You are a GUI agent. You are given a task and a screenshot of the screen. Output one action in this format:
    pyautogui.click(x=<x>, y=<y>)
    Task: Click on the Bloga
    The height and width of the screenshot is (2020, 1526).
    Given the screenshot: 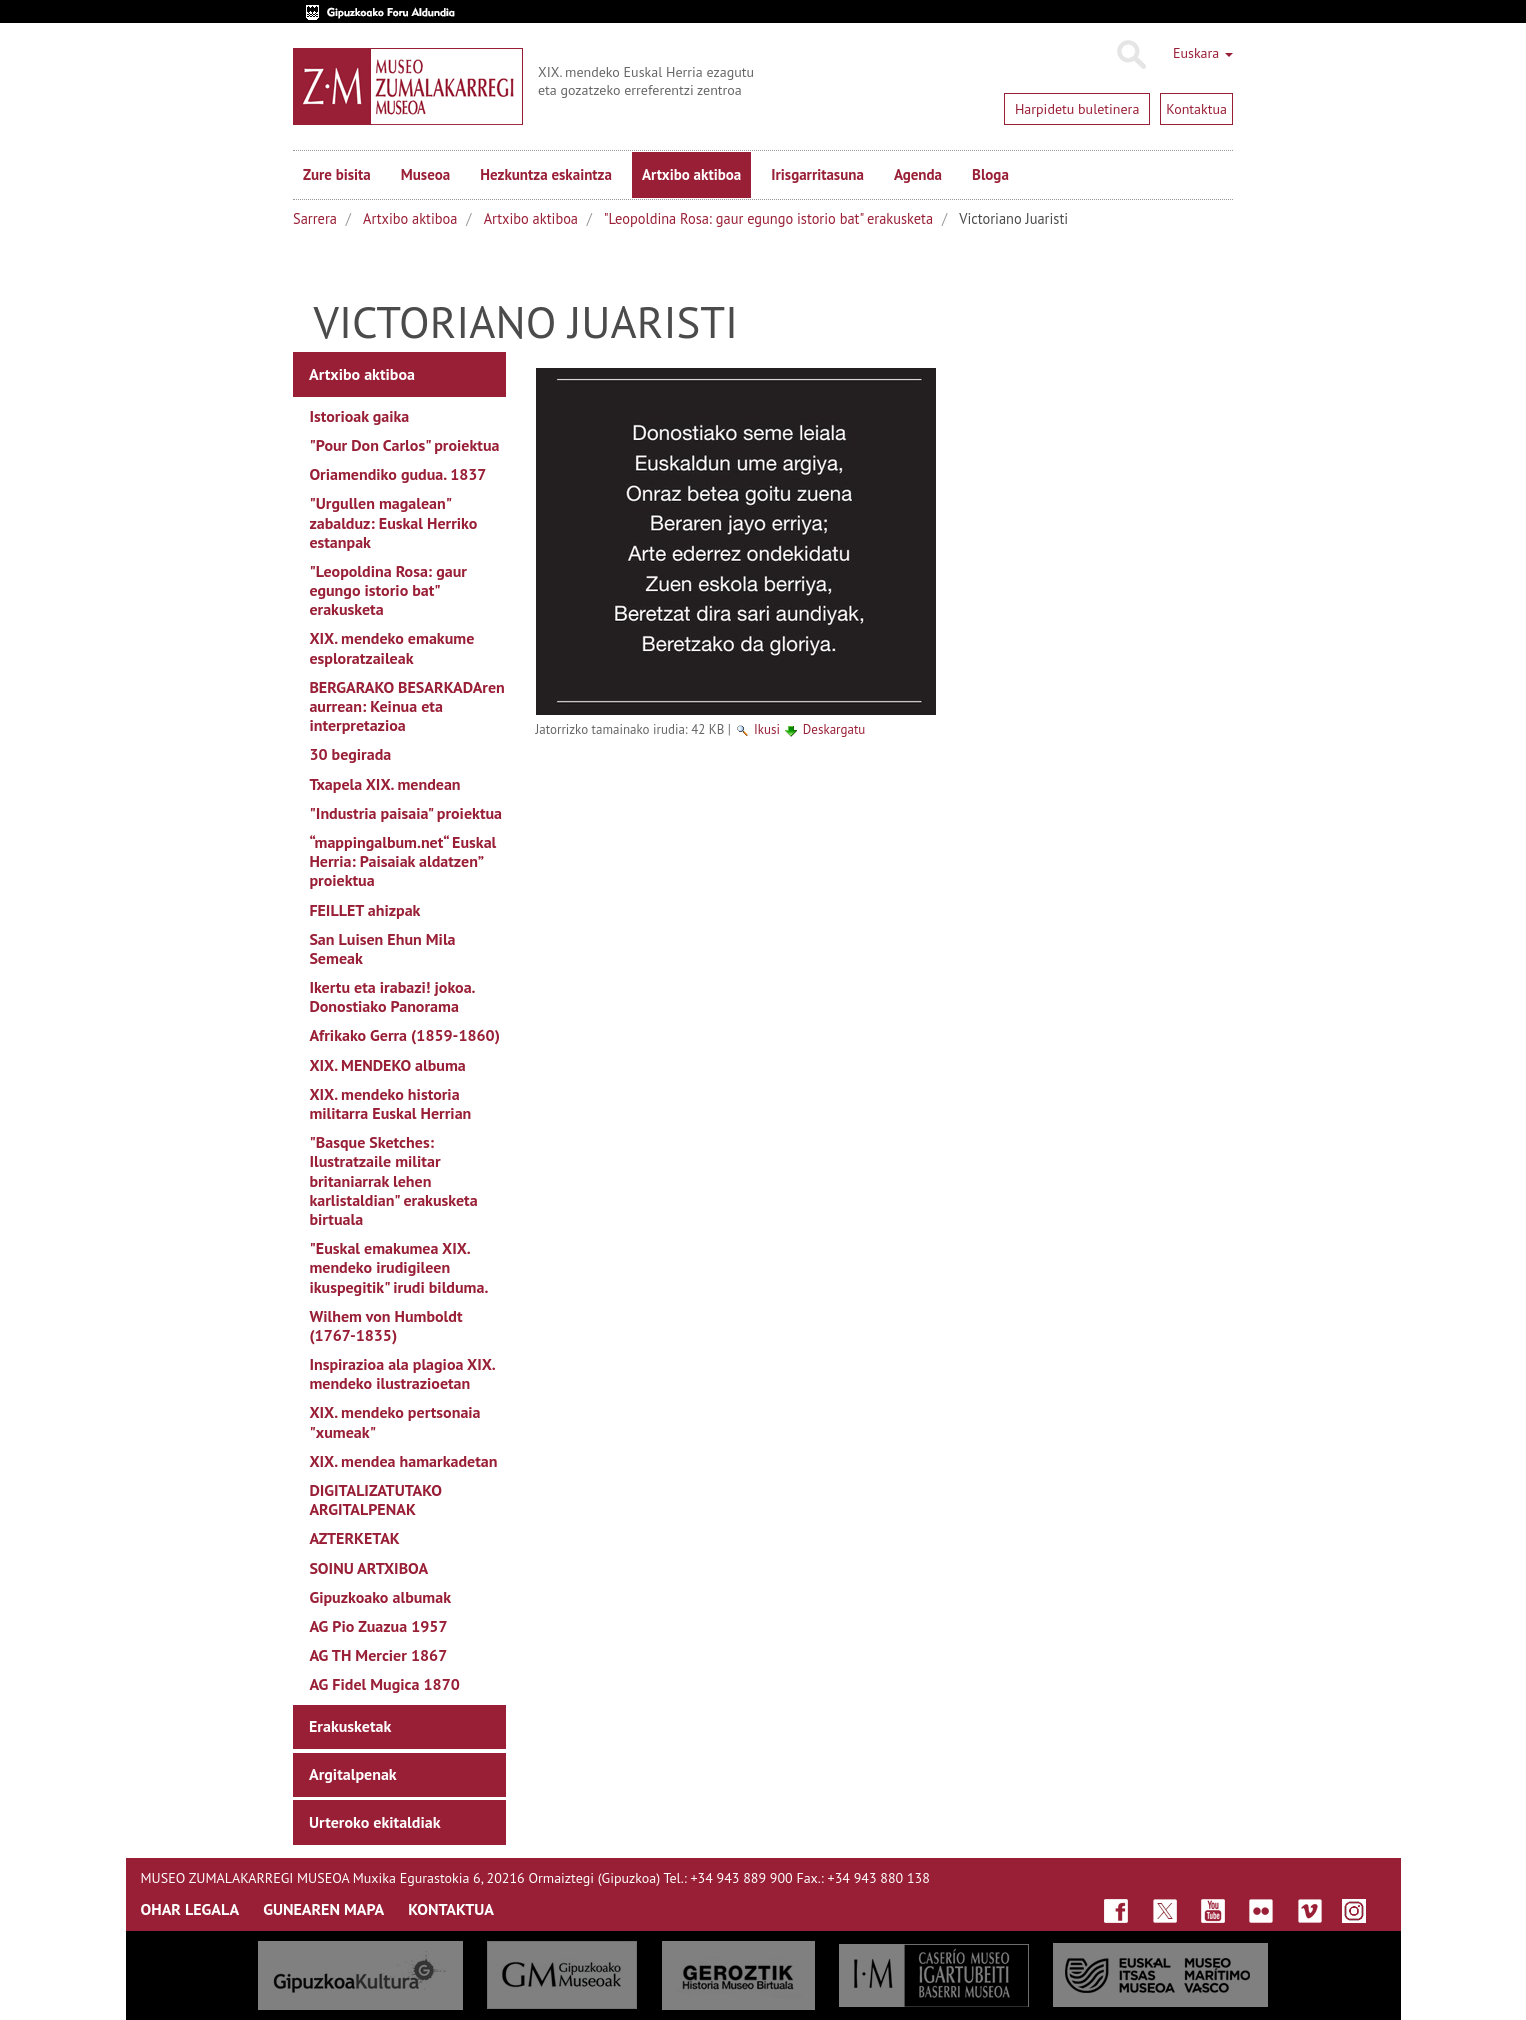 What is the action you would take?
    pyautogui.click(x=990, y=174)
    